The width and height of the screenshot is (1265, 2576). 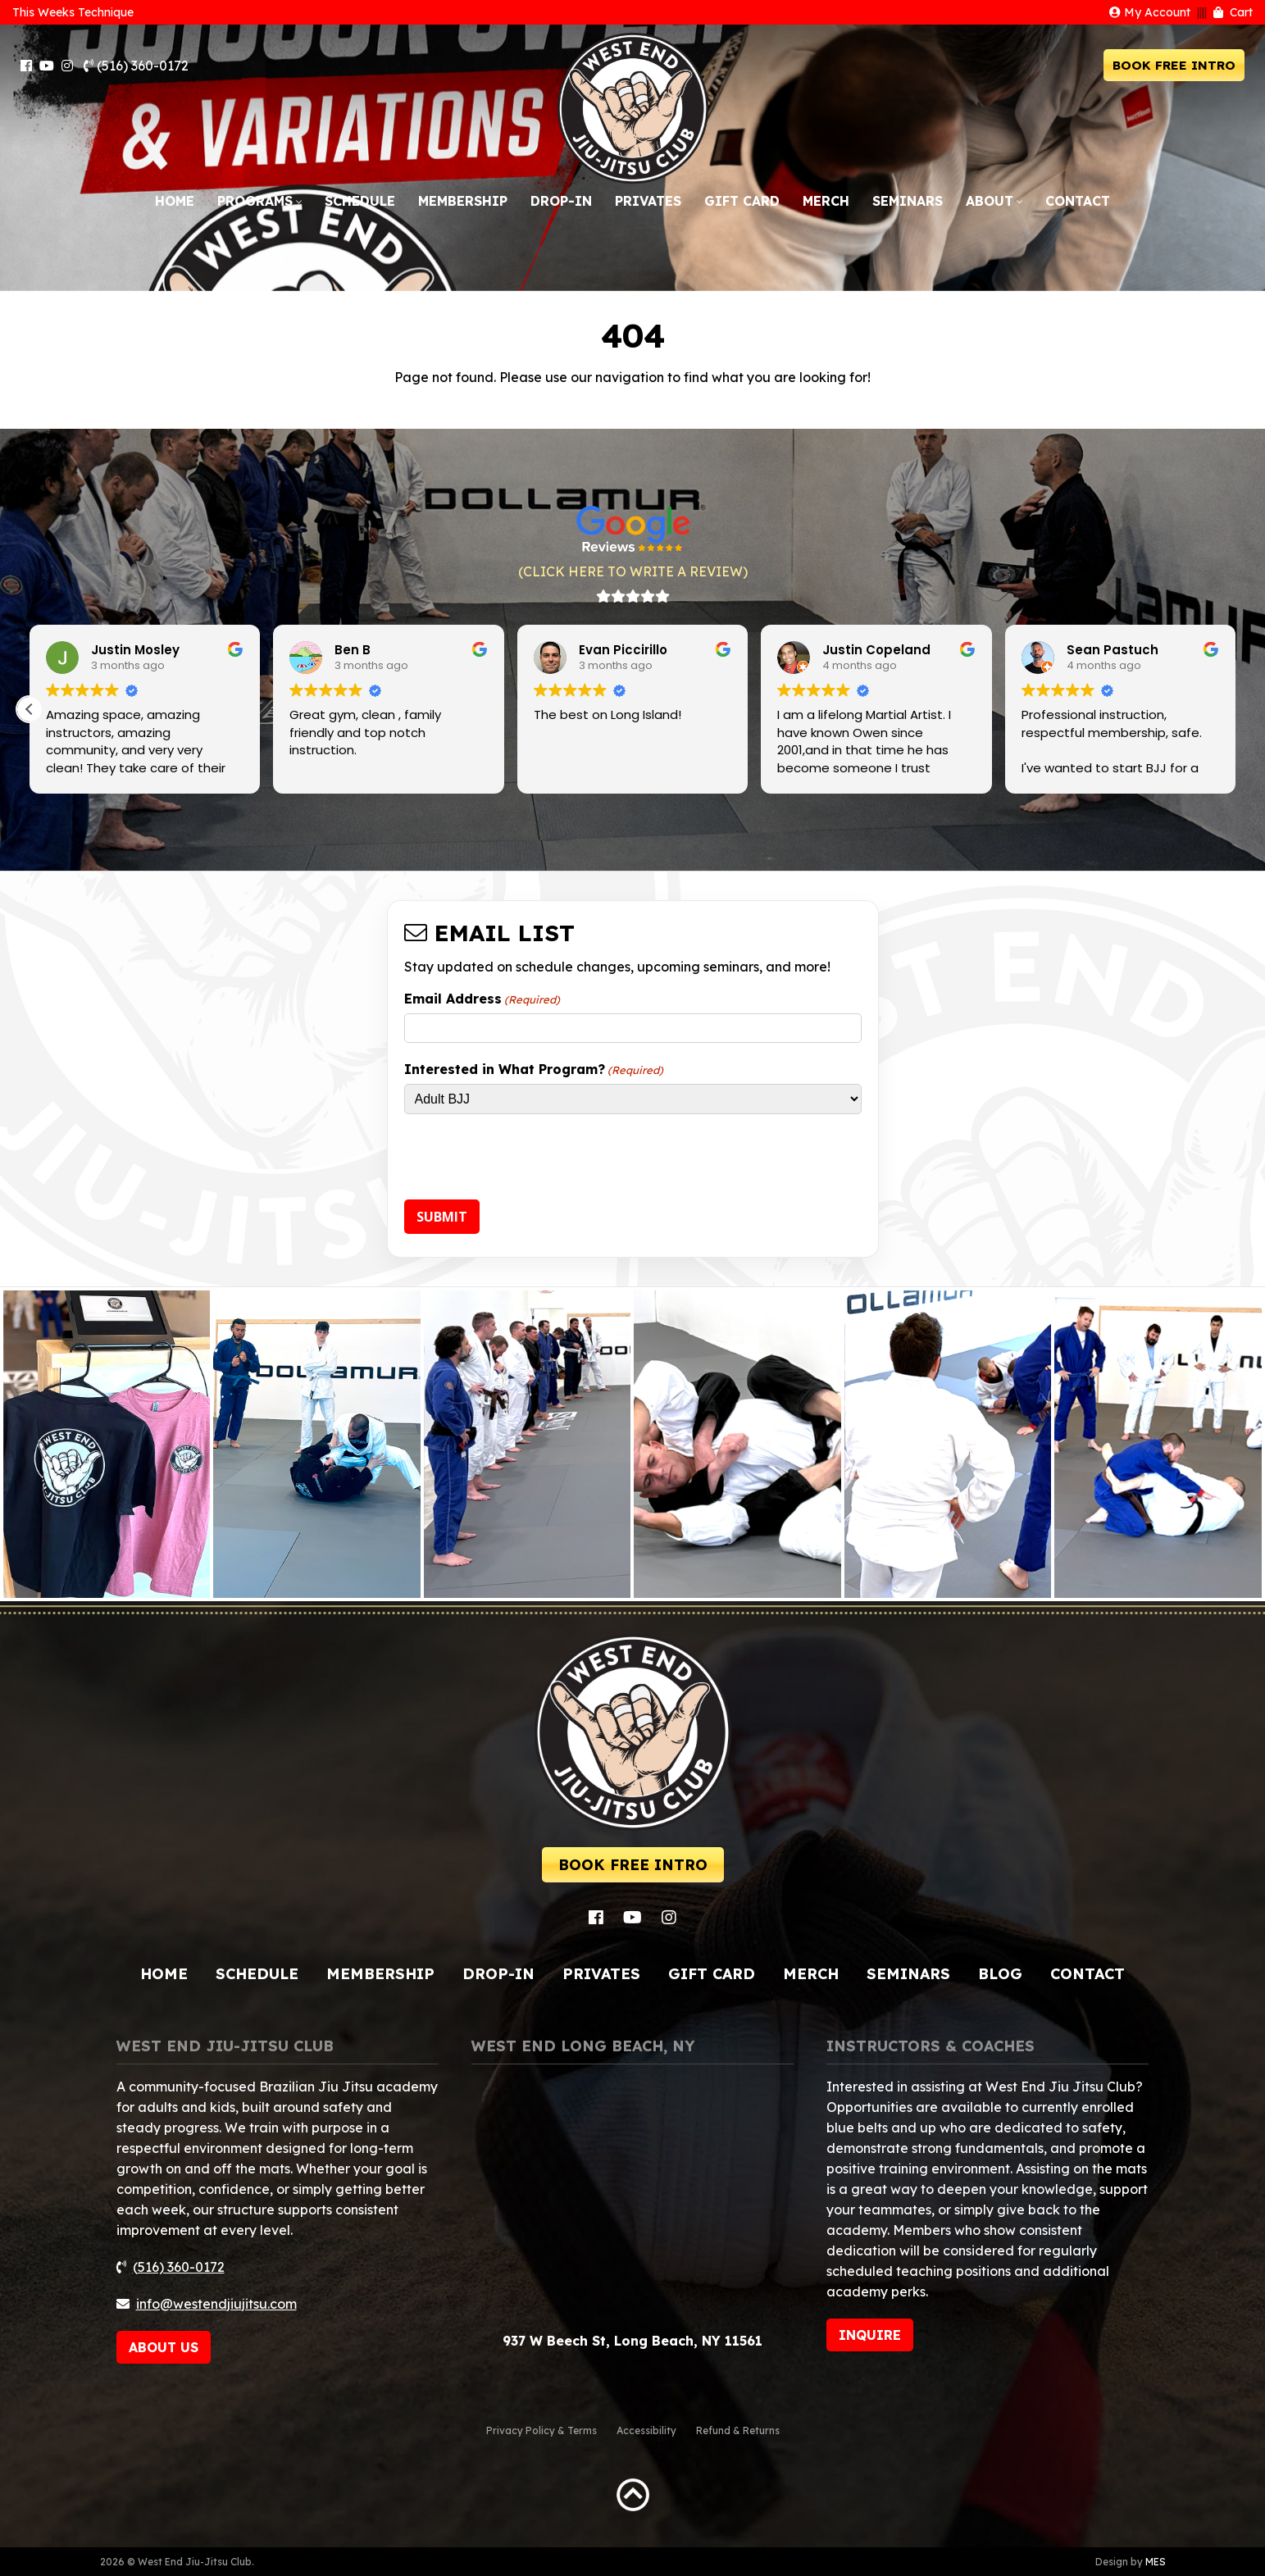 I want to click on Accessibility, so click(x=646, y=2430).